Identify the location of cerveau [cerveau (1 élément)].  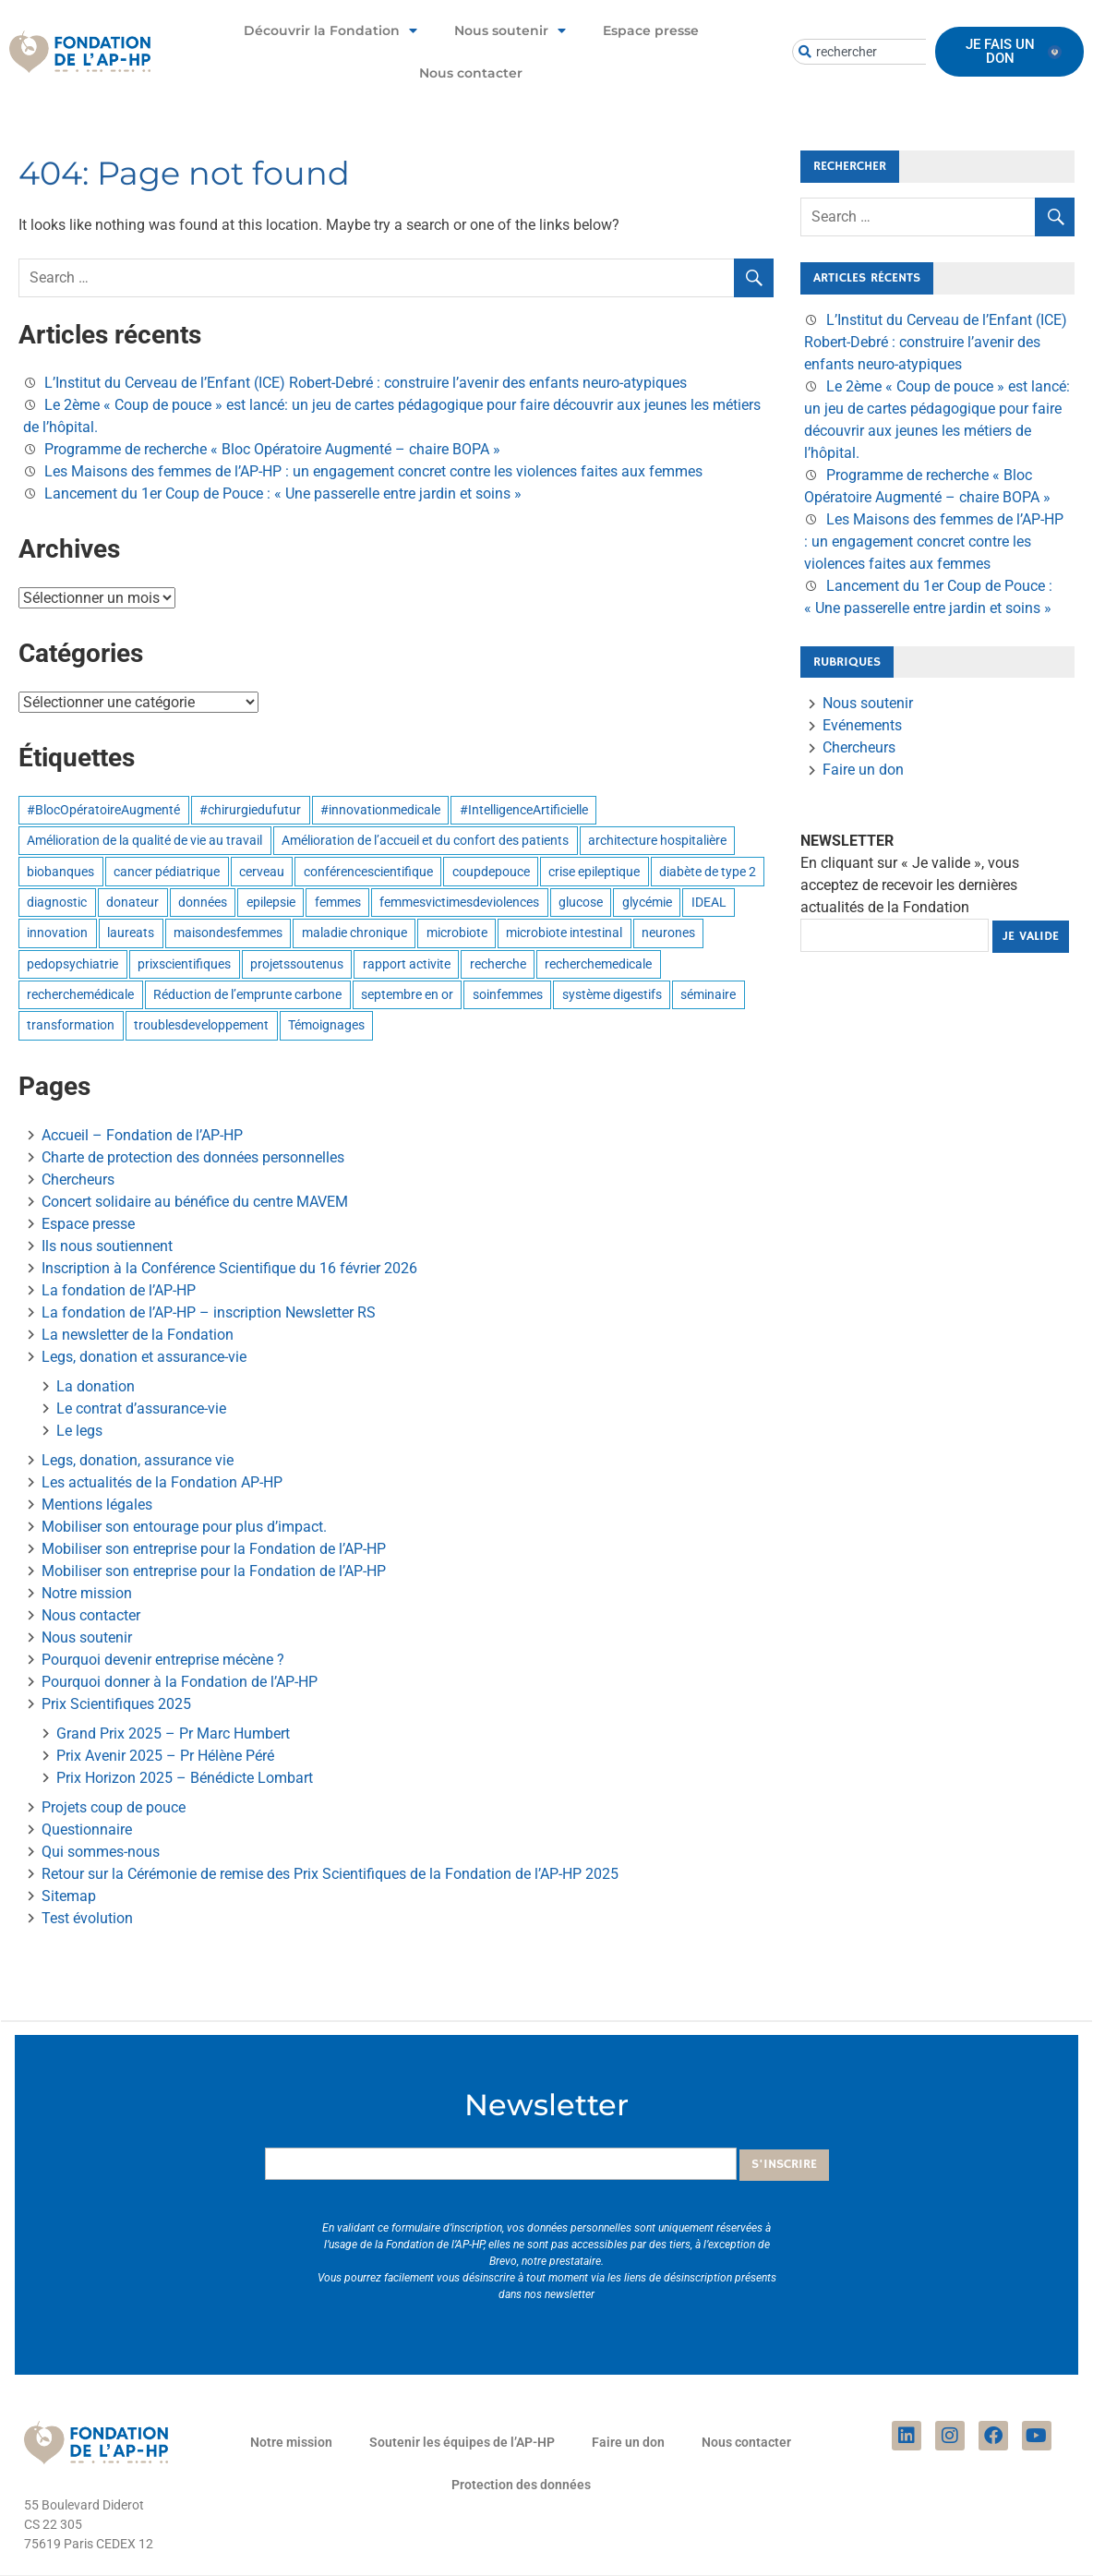
(261, 871).